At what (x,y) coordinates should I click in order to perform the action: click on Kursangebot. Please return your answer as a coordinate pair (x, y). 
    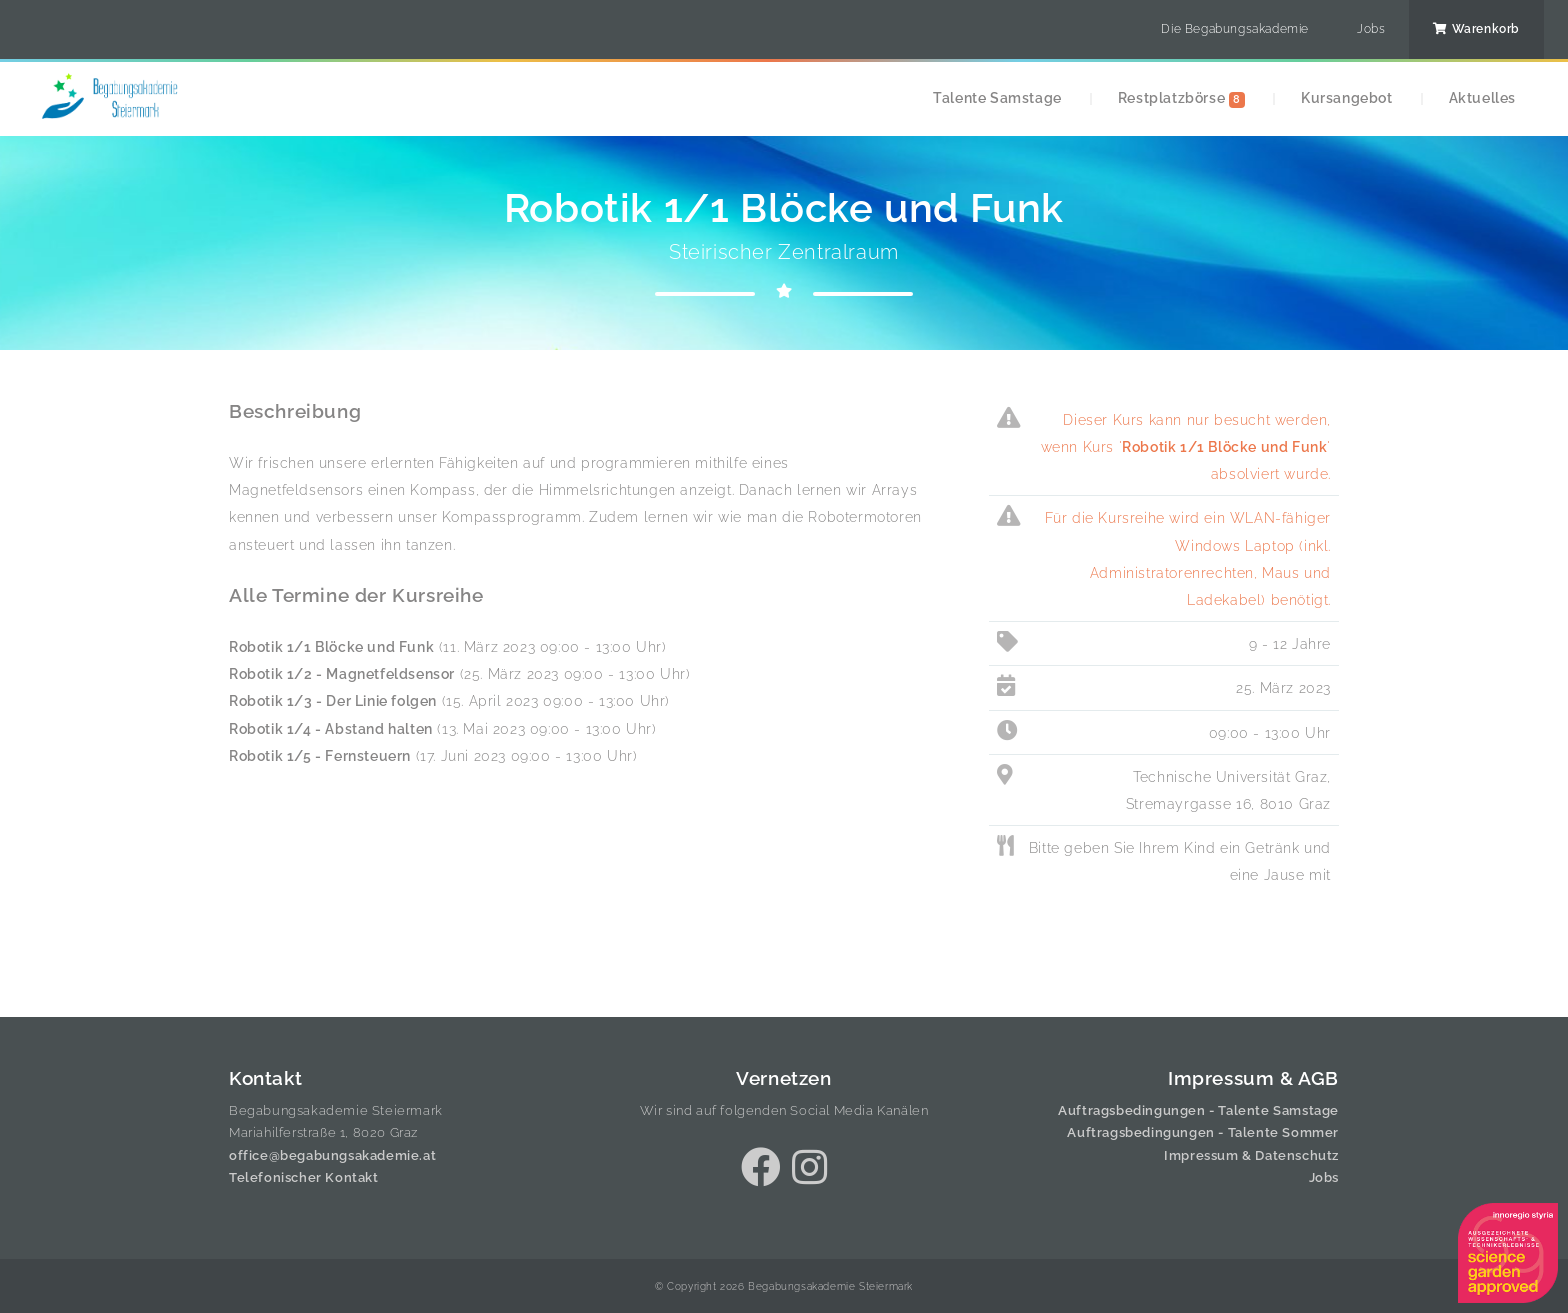
    Looking at the image, I should click on (1347, 97).